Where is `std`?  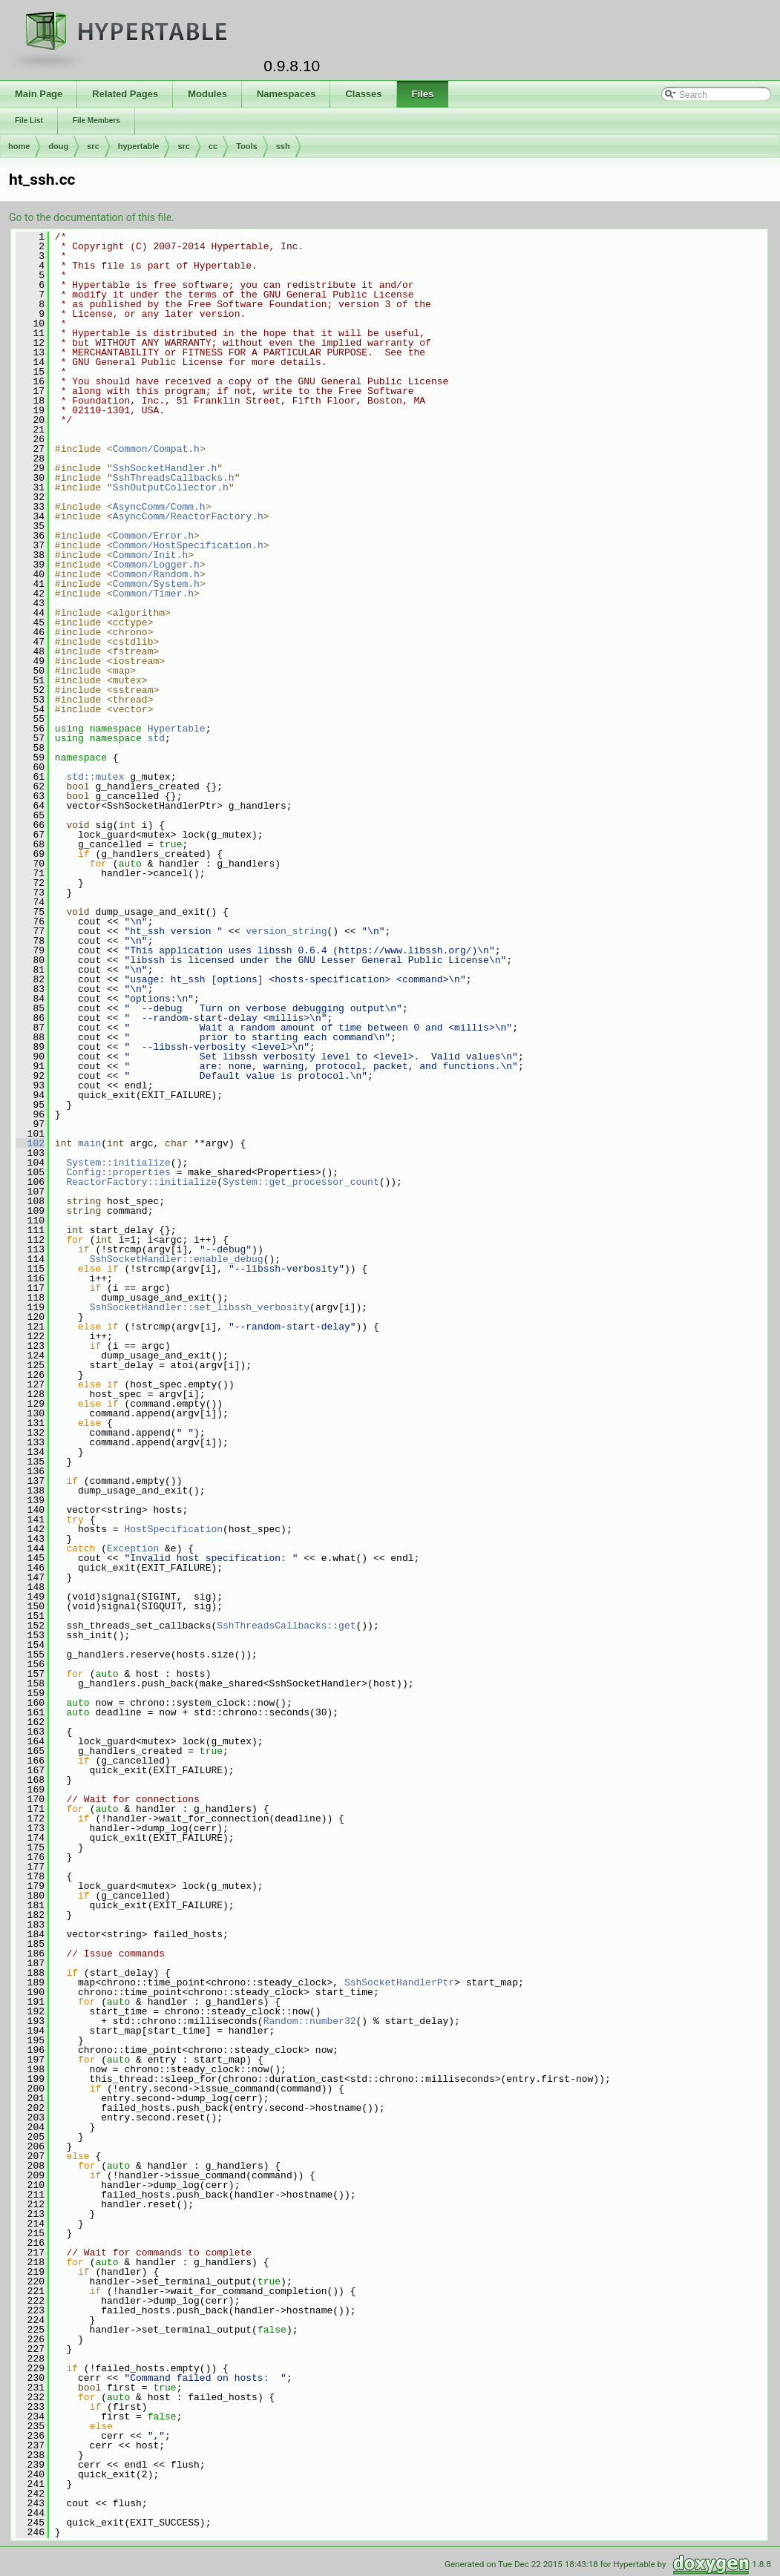
std is located at coordinates (156, 738).